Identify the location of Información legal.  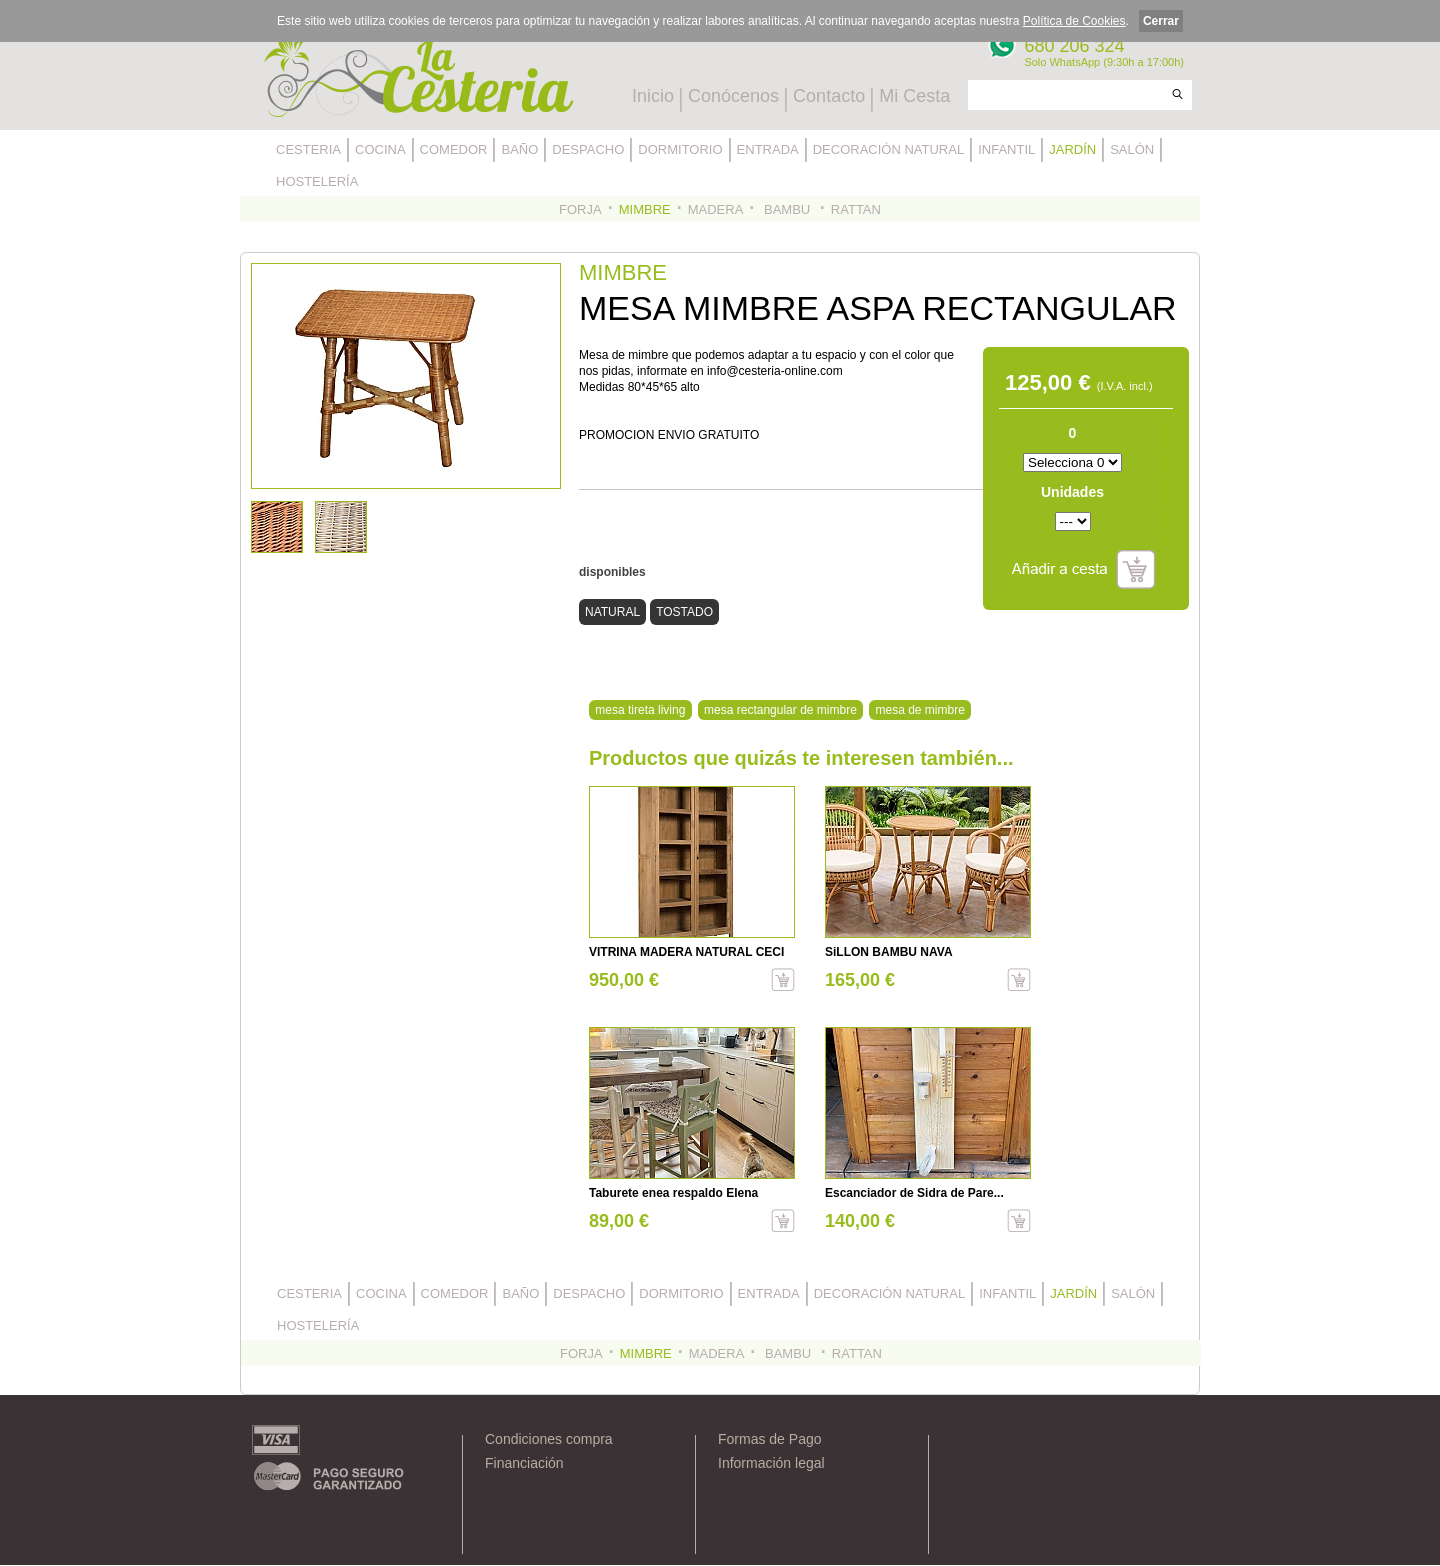
(771, 1463).